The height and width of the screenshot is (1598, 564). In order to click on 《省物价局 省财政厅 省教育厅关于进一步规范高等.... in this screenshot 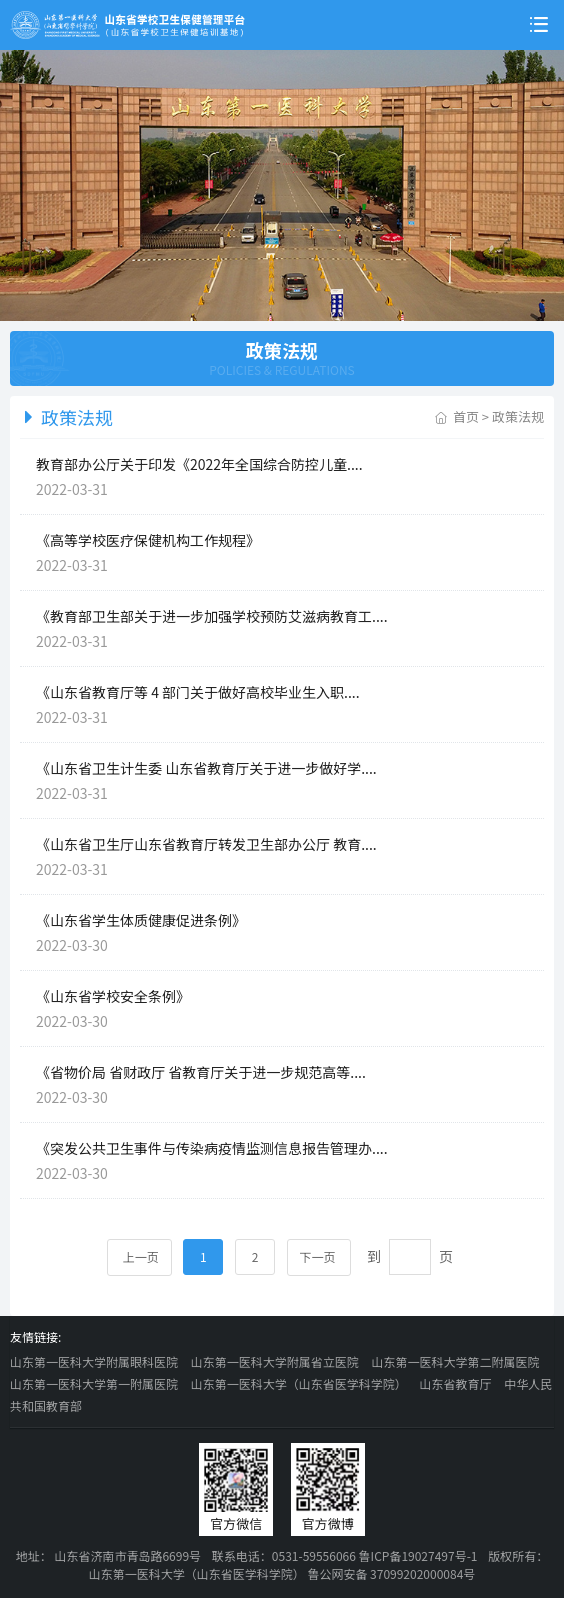, I will do `click(201, 1072)`.